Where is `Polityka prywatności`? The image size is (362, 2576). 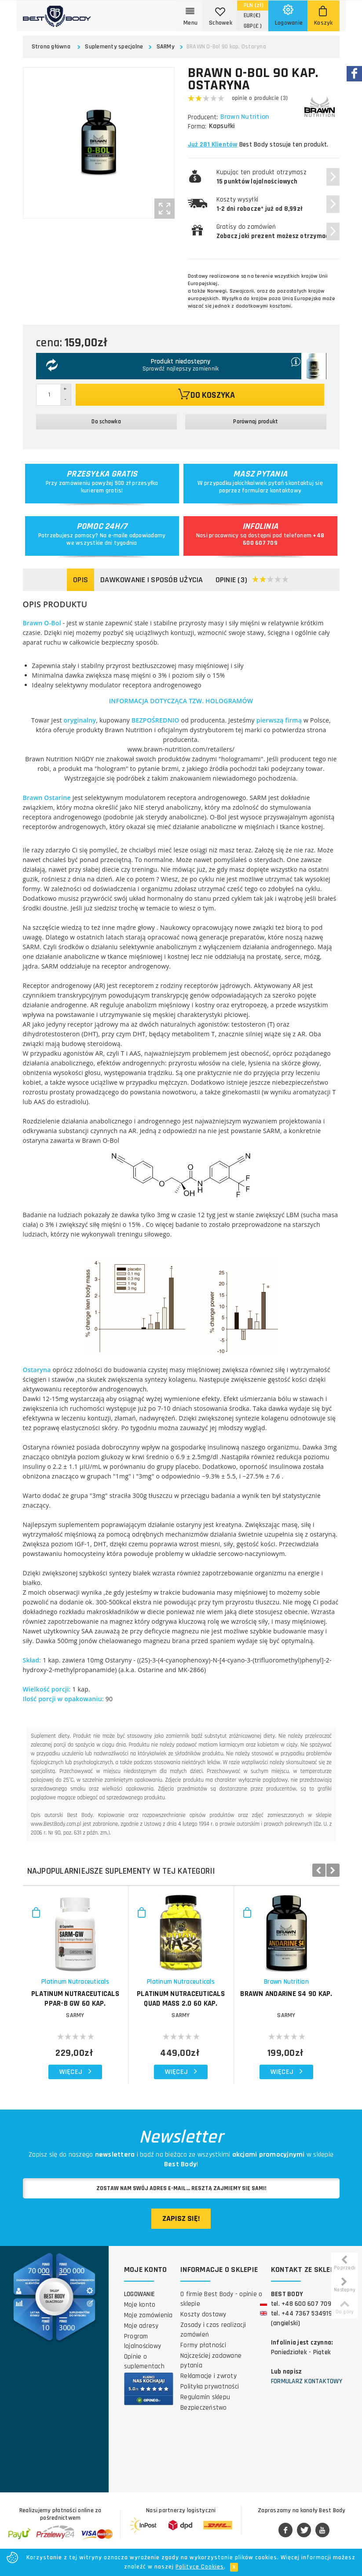
Polityka prywatności is located at coordinates (209, 2386).